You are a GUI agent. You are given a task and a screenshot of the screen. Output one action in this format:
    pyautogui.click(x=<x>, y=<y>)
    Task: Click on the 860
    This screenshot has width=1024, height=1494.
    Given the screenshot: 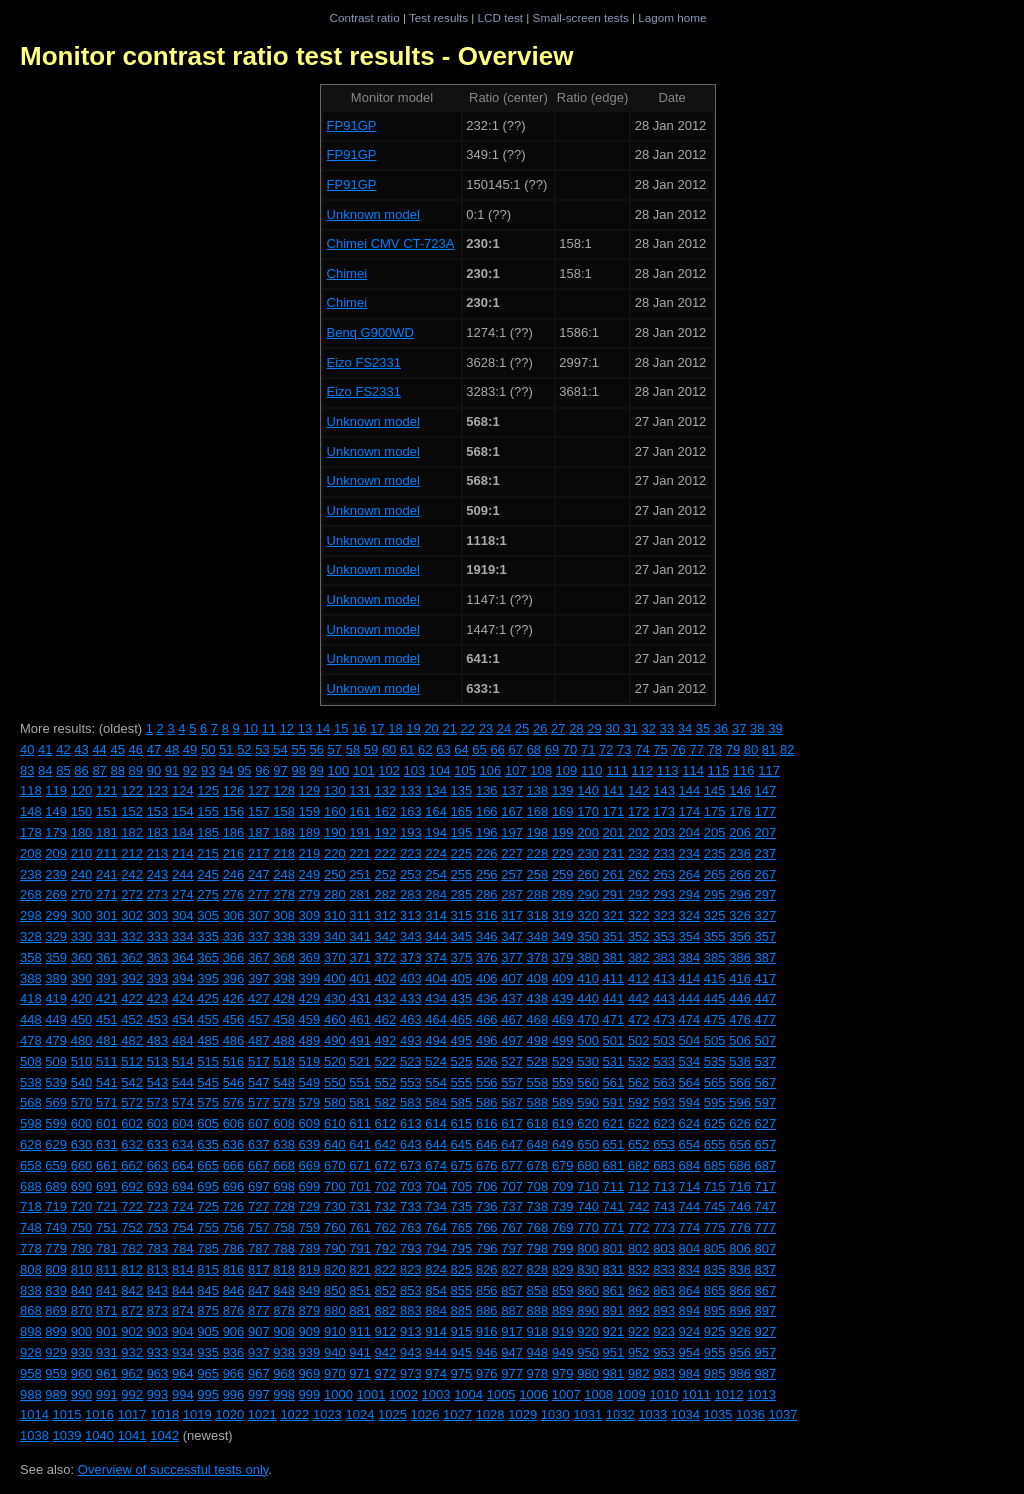 What is the action you would take?
    pyautogui.click(x=588, y=1290)
    